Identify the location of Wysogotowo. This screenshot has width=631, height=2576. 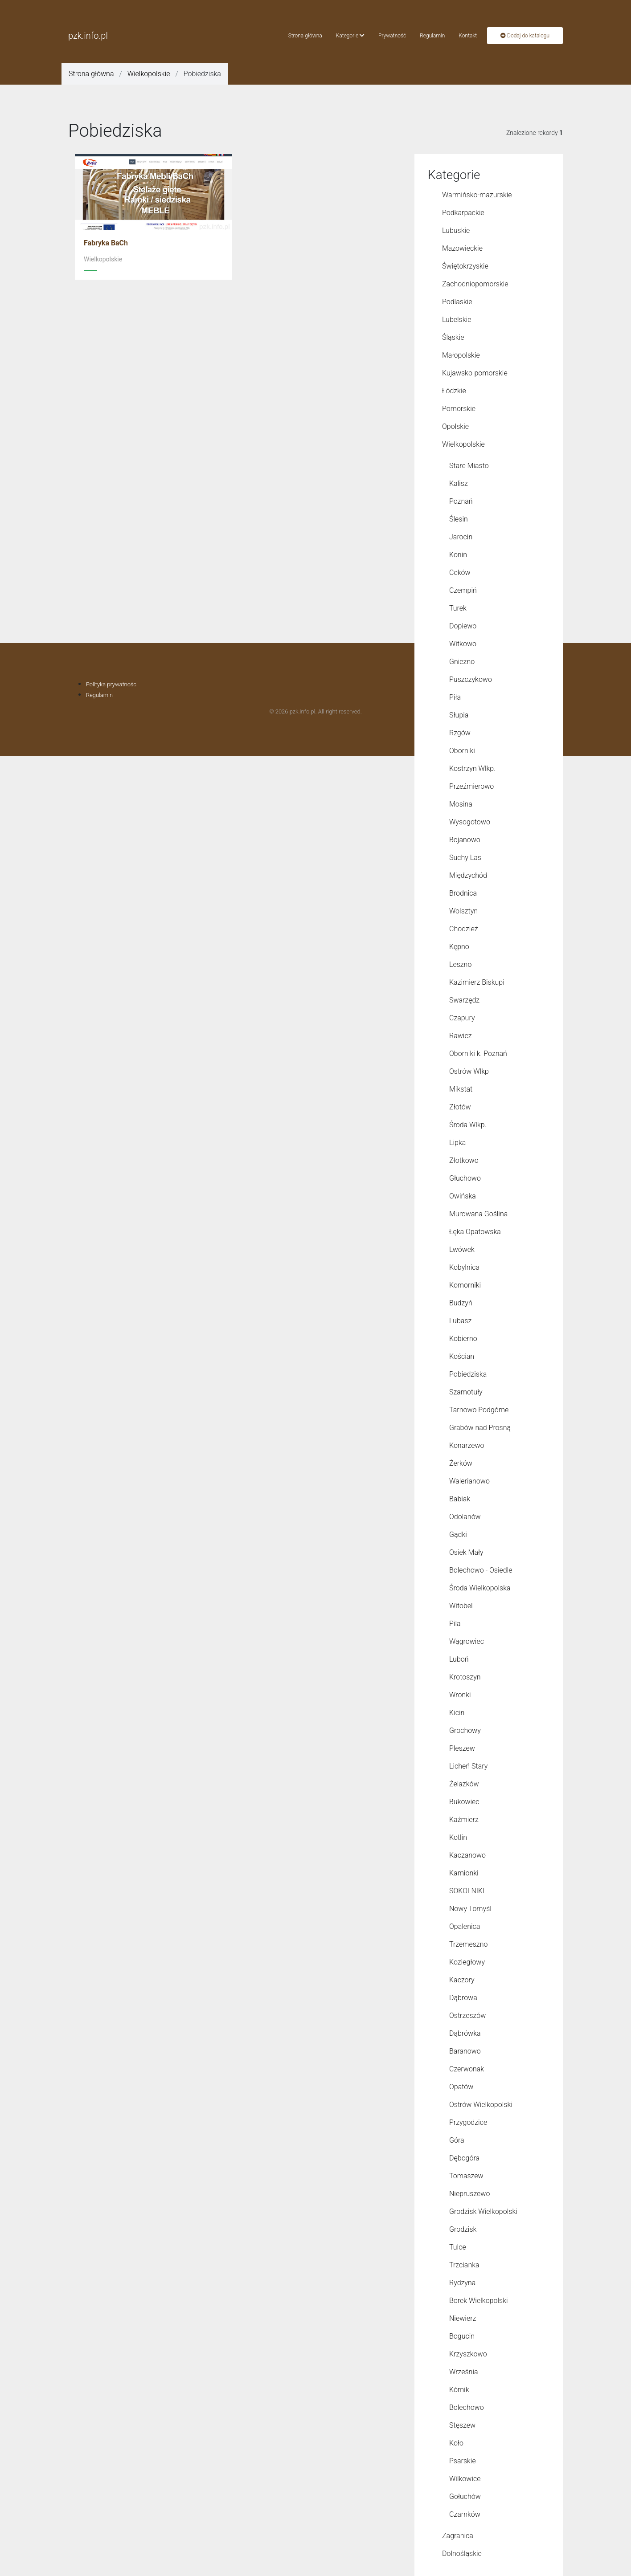
(469, 822).